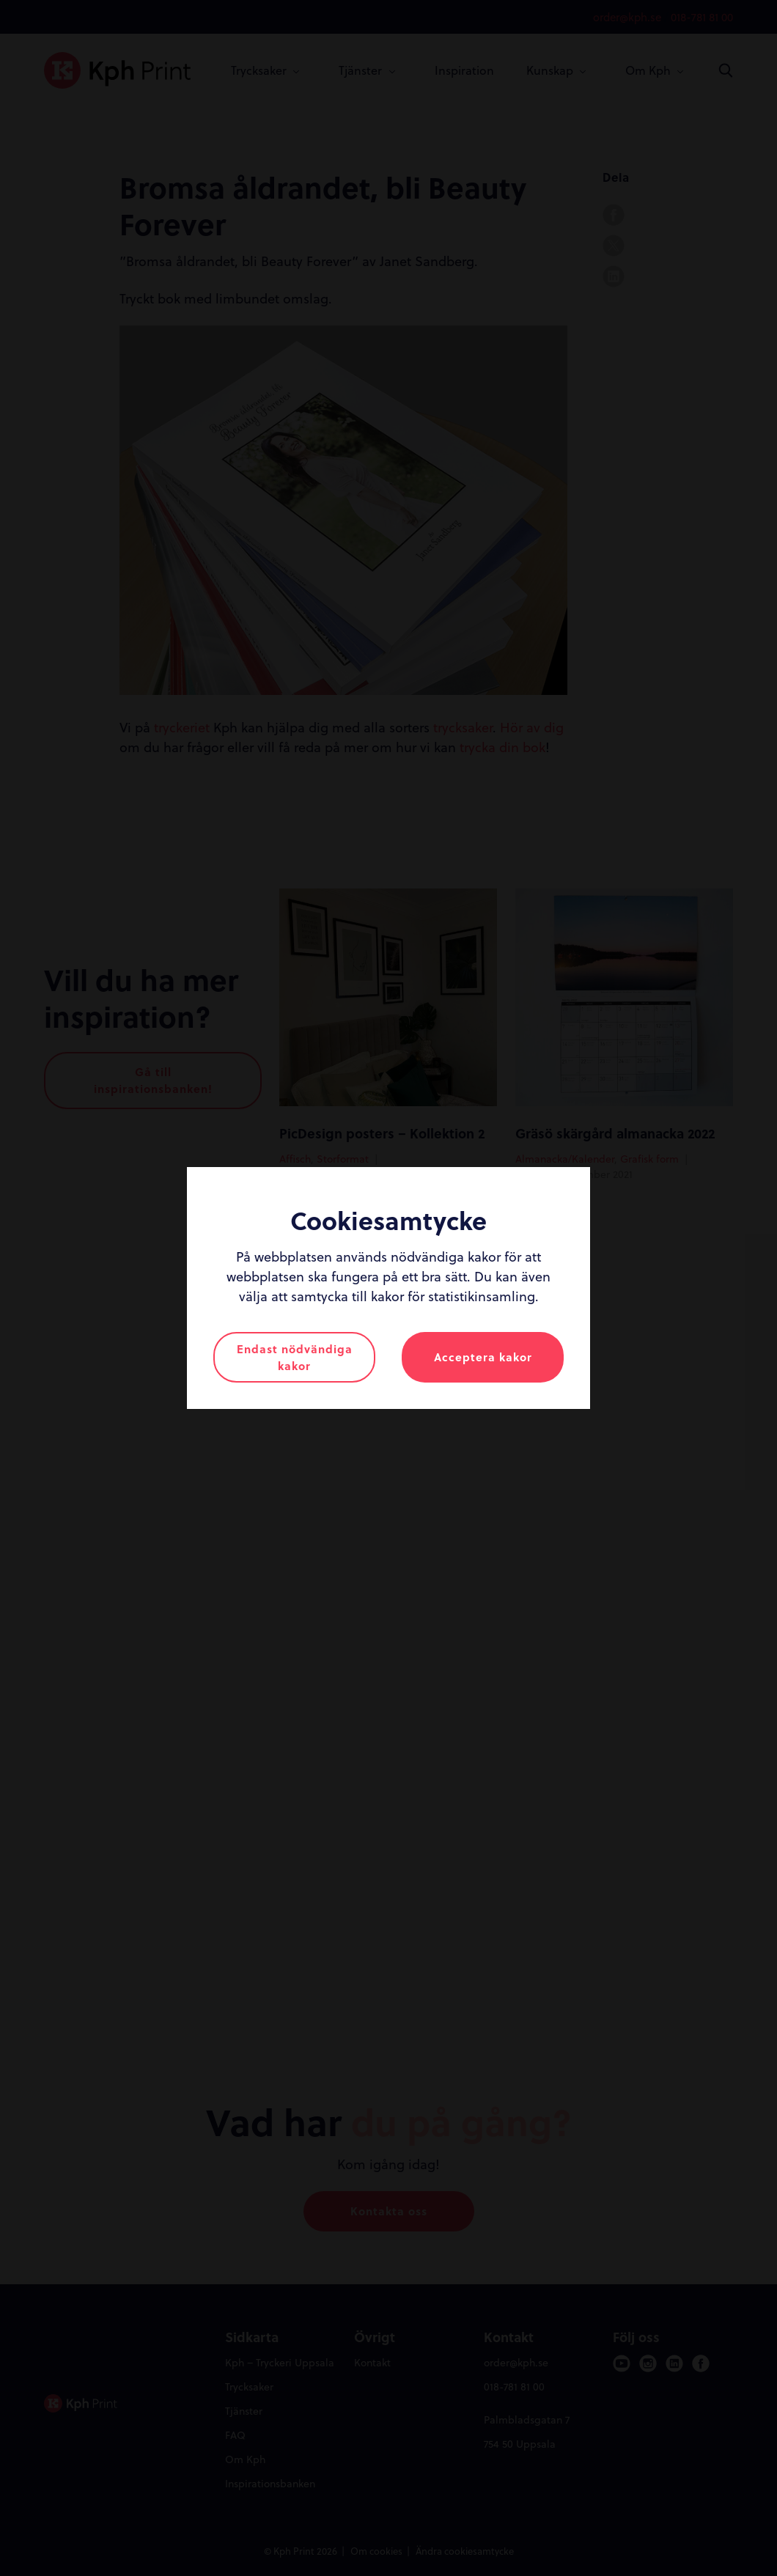 This screenshot has width=777, height=2576. What do you see at coordinates (295, 1357) in the screenshot?
I see `Endast nödvändiga kakor [button]` at bounding box center [295, 1357].